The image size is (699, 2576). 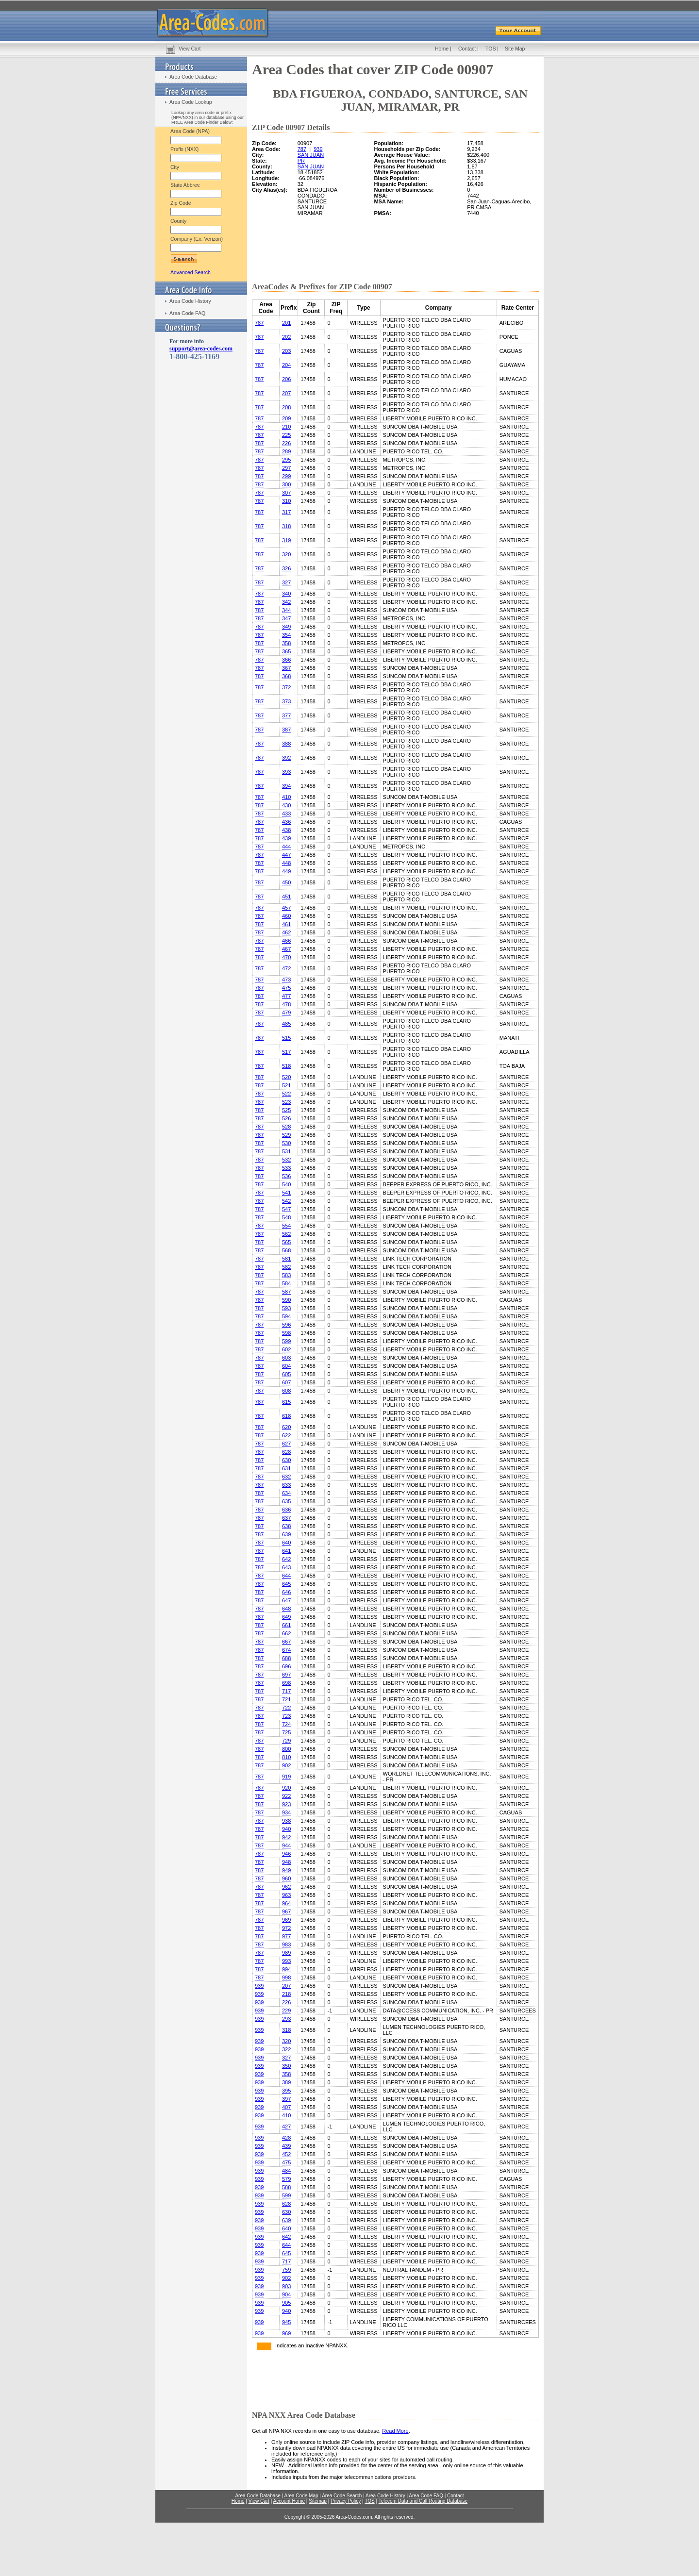 I want to click on 529, so click(x=286, y=1135).